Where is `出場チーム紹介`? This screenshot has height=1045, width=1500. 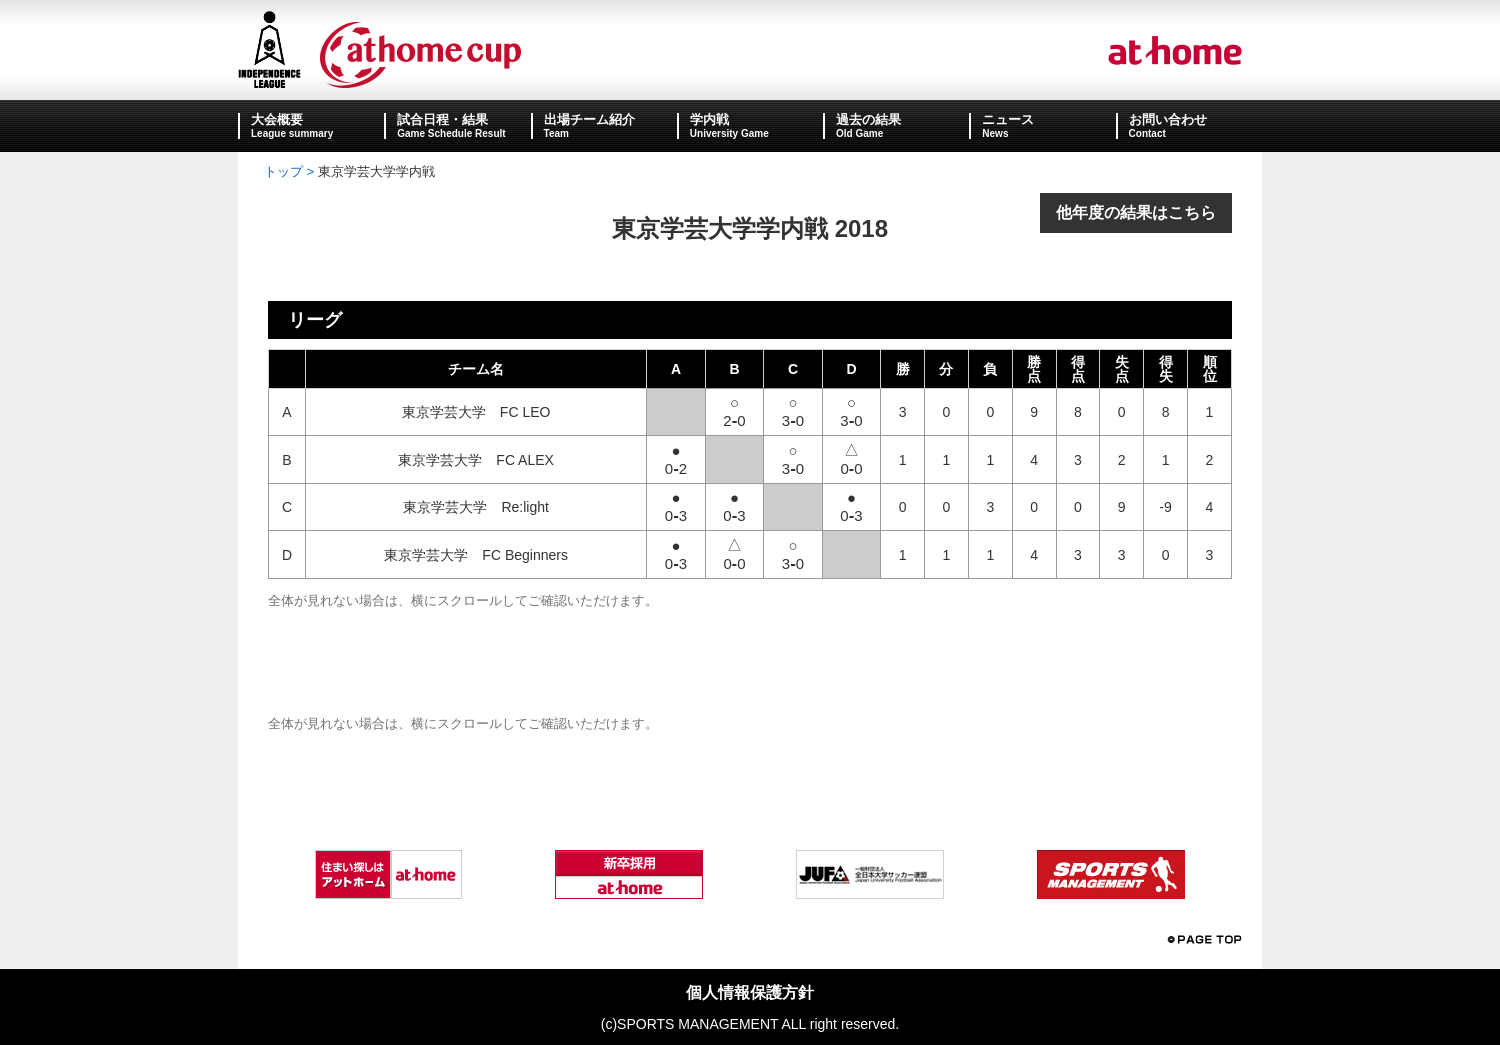 出場チーム紹介 is located at coordinates (589, 119).